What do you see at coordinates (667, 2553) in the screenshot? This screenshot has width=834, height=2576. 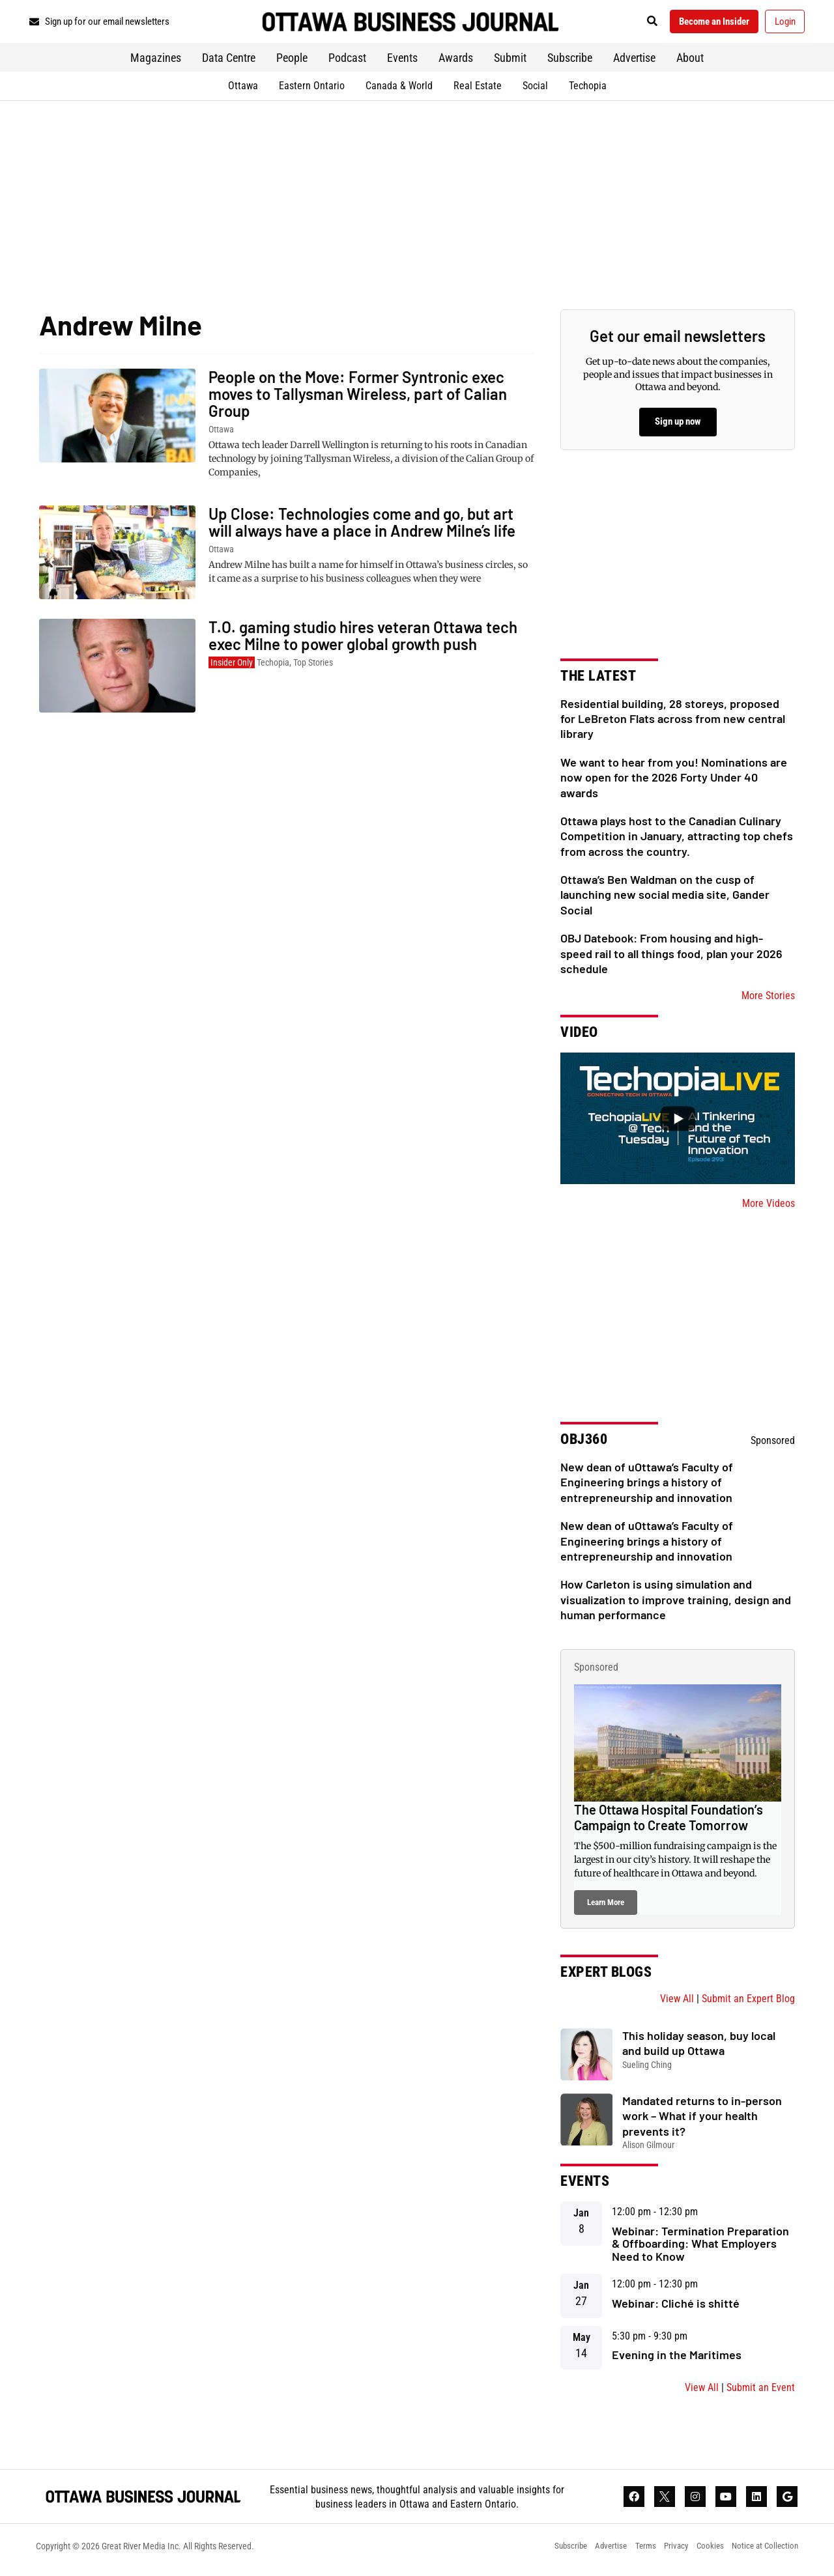 I see `Privacy` at bounding box center [667, 2553].